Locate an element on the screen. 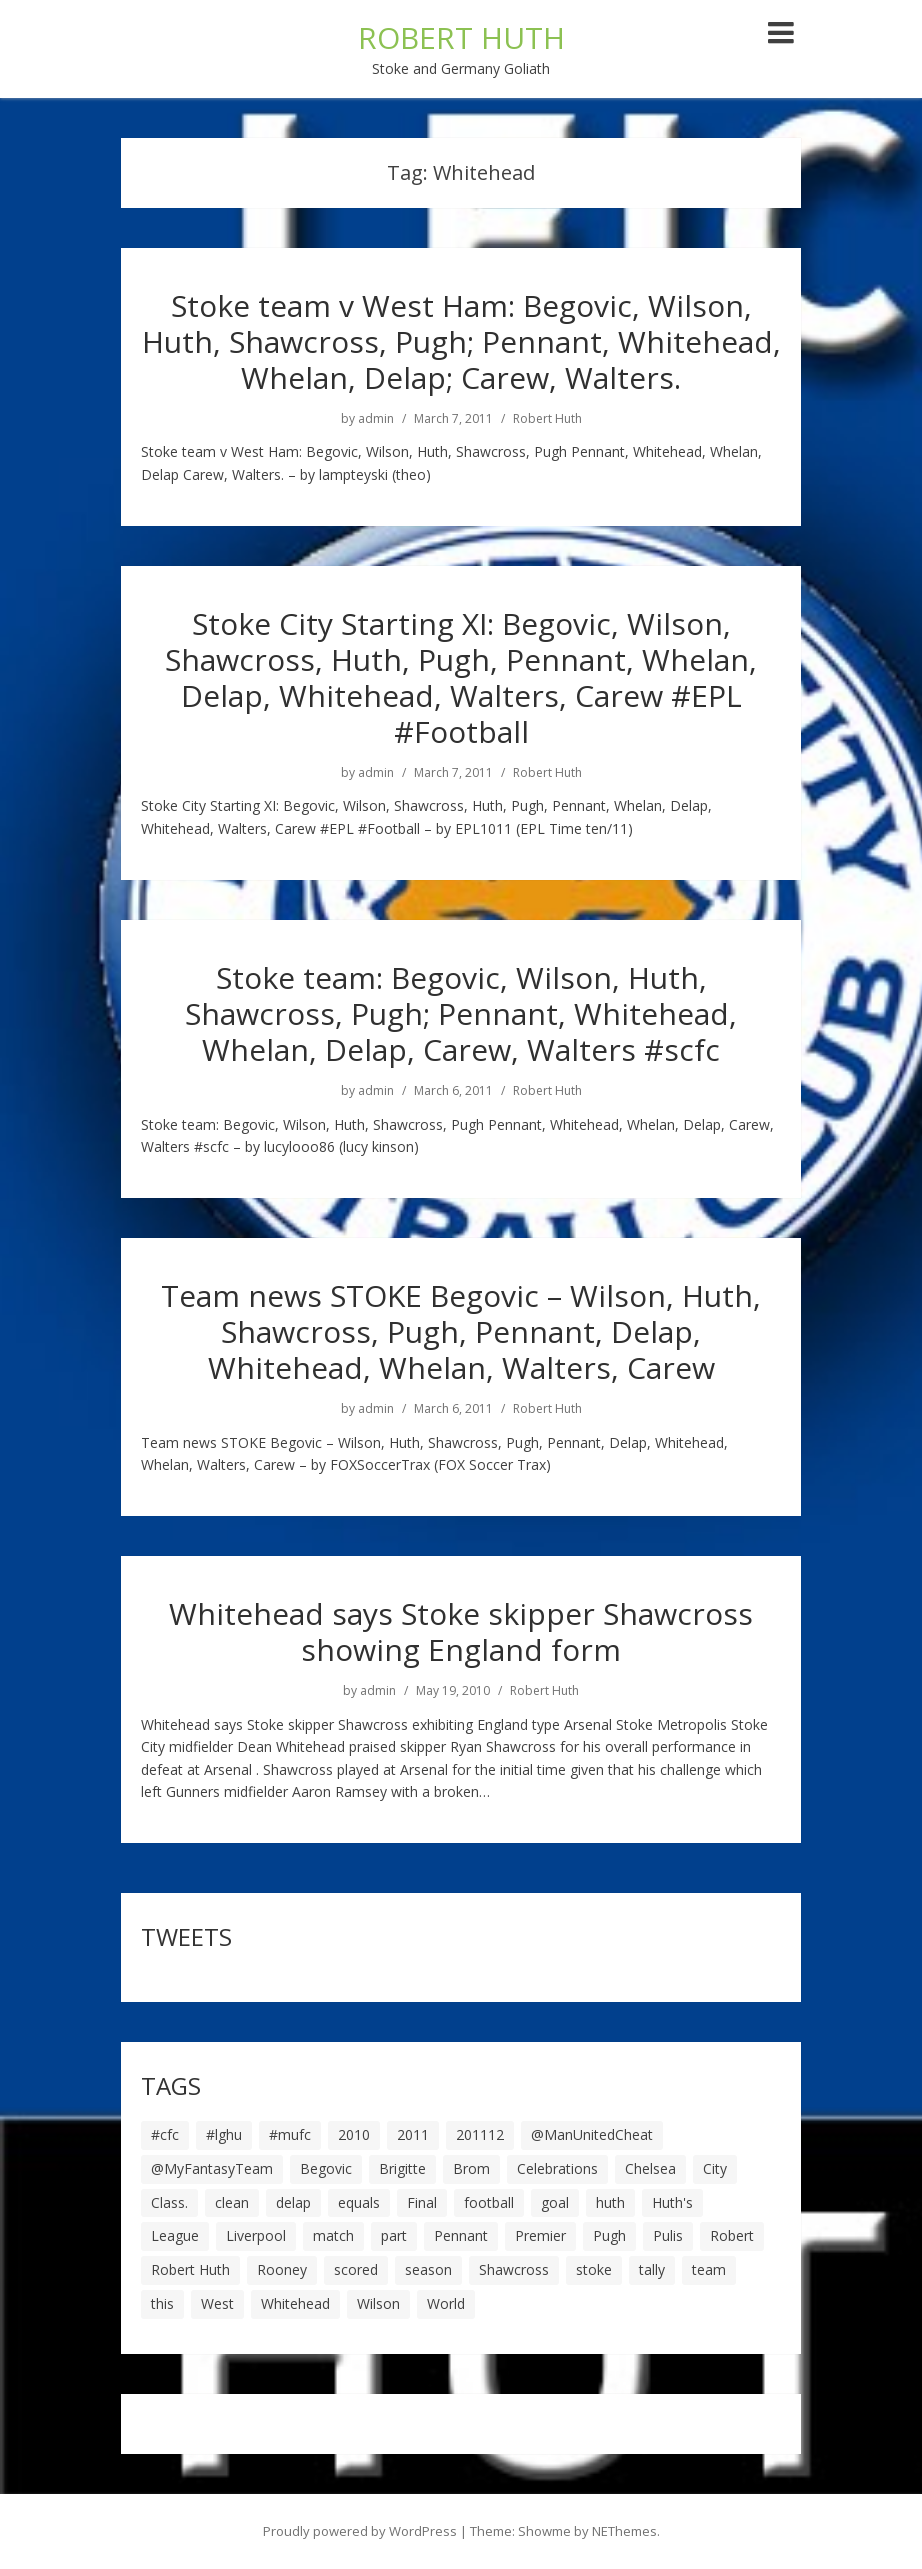 This screenshot has height=2569, width=922. Chelsea [Chelsea (8 items)] is located at coordinates (650, 2168).